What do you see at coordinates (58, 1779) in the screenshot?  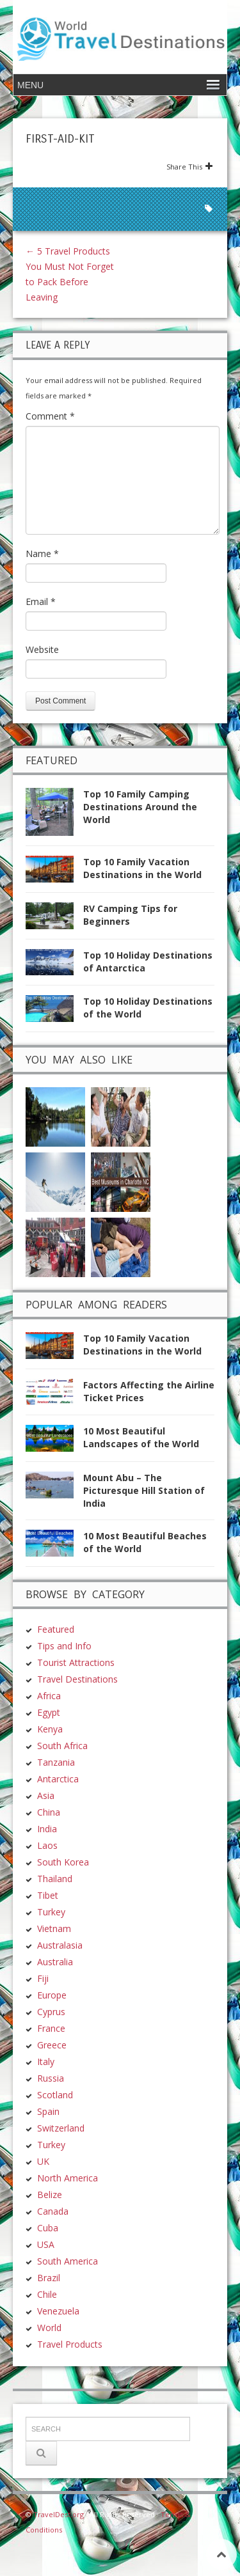 I see `Antarctica` at bounding box center [58, 1779].